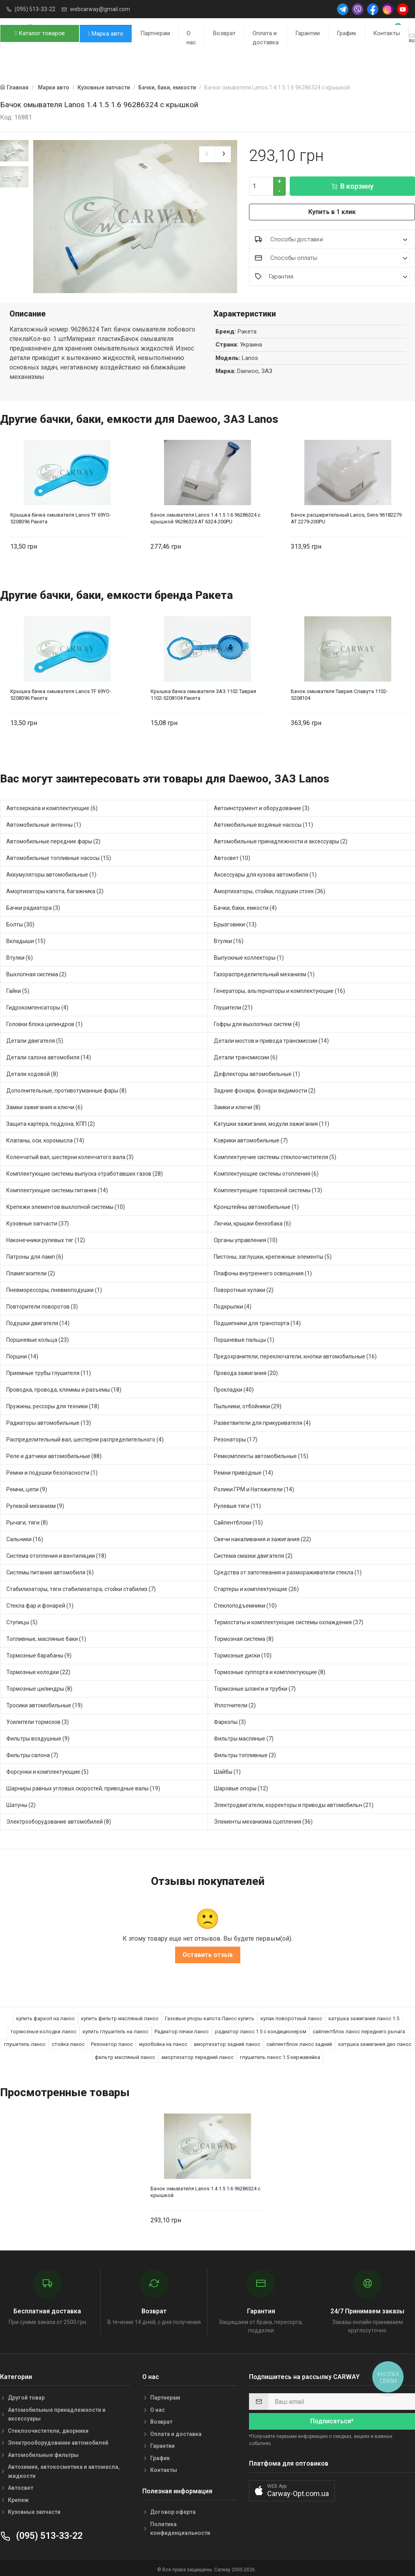 The image size is (415, 2576). Describe the element at coordinates (60, 516) in the screenshot. I see `Крышка бачка омывателя Lanos TF 69YO-5208396 Ракета` at that location.